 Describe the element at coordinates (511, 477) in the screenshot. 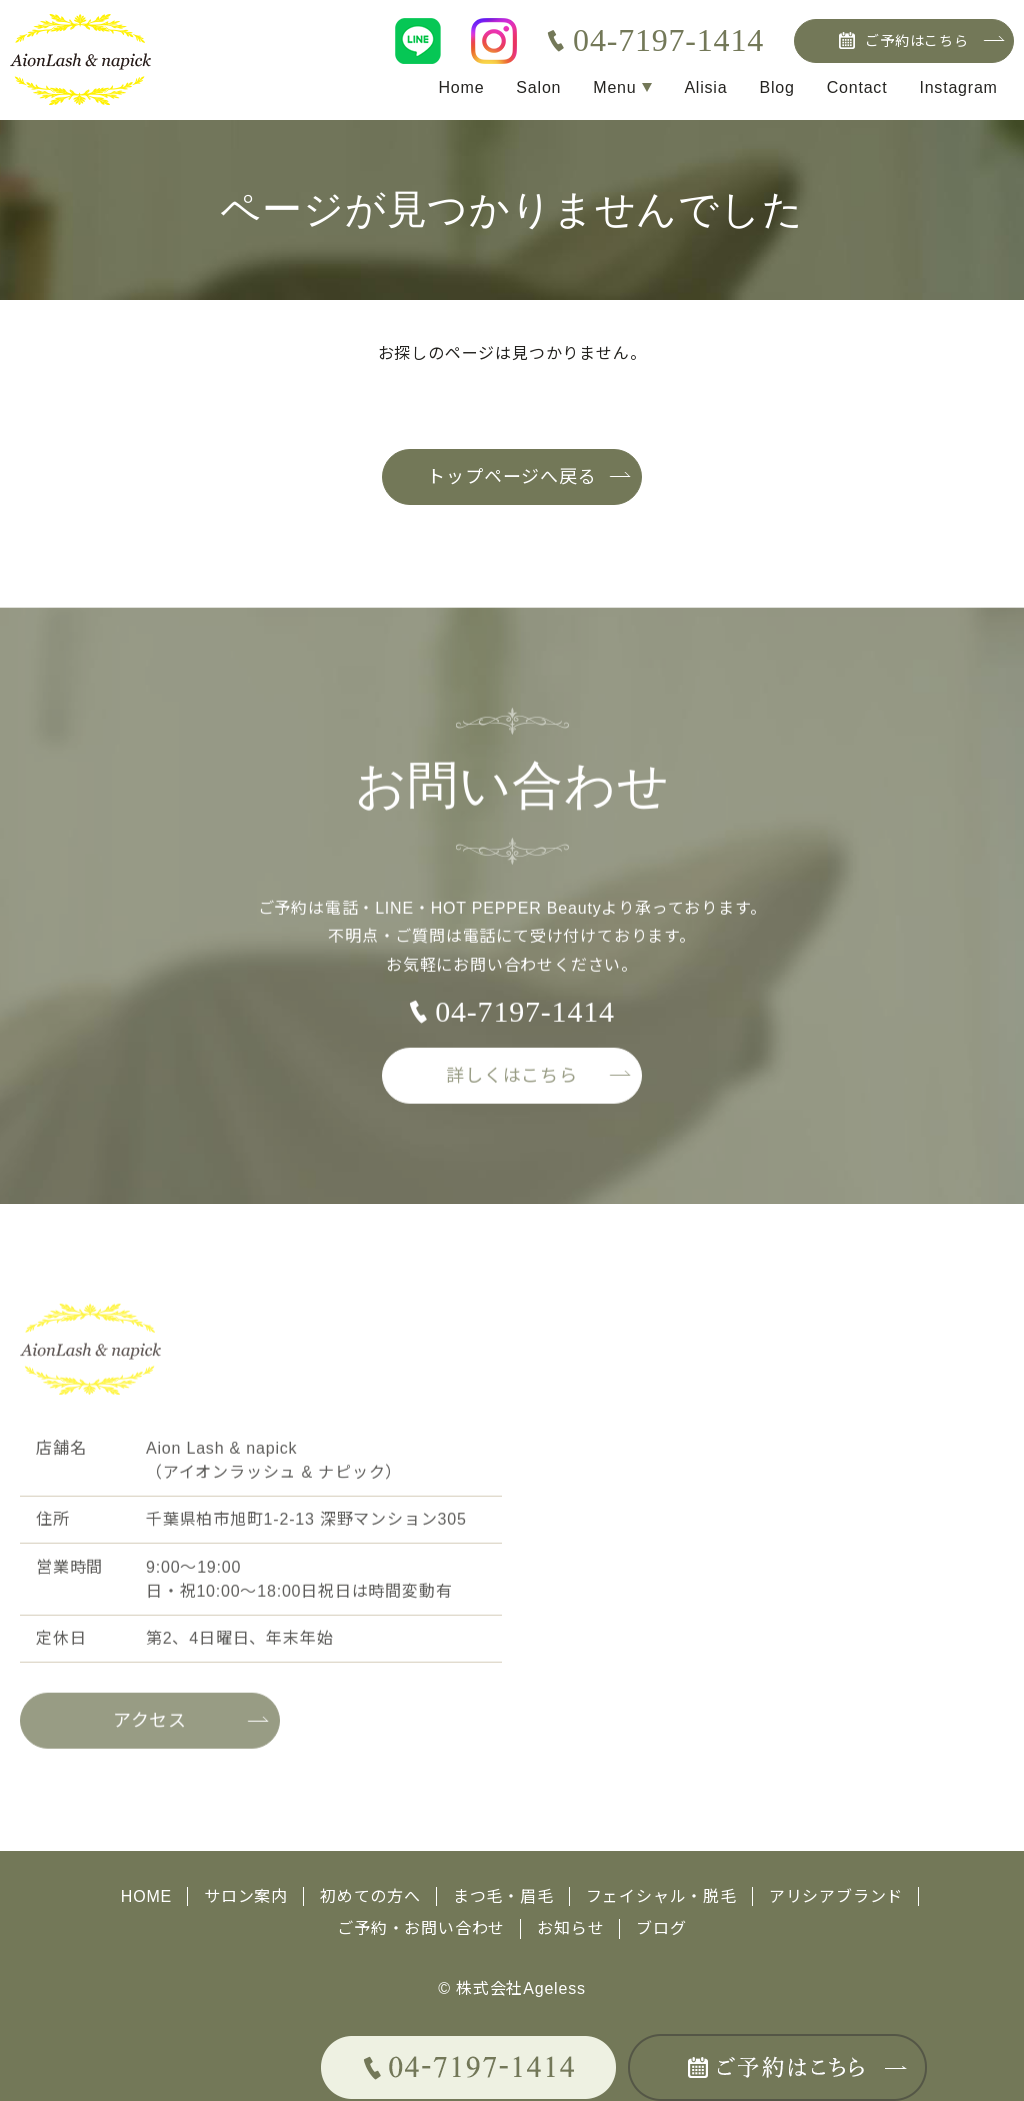

I see `トップページへ戻る` at that location.